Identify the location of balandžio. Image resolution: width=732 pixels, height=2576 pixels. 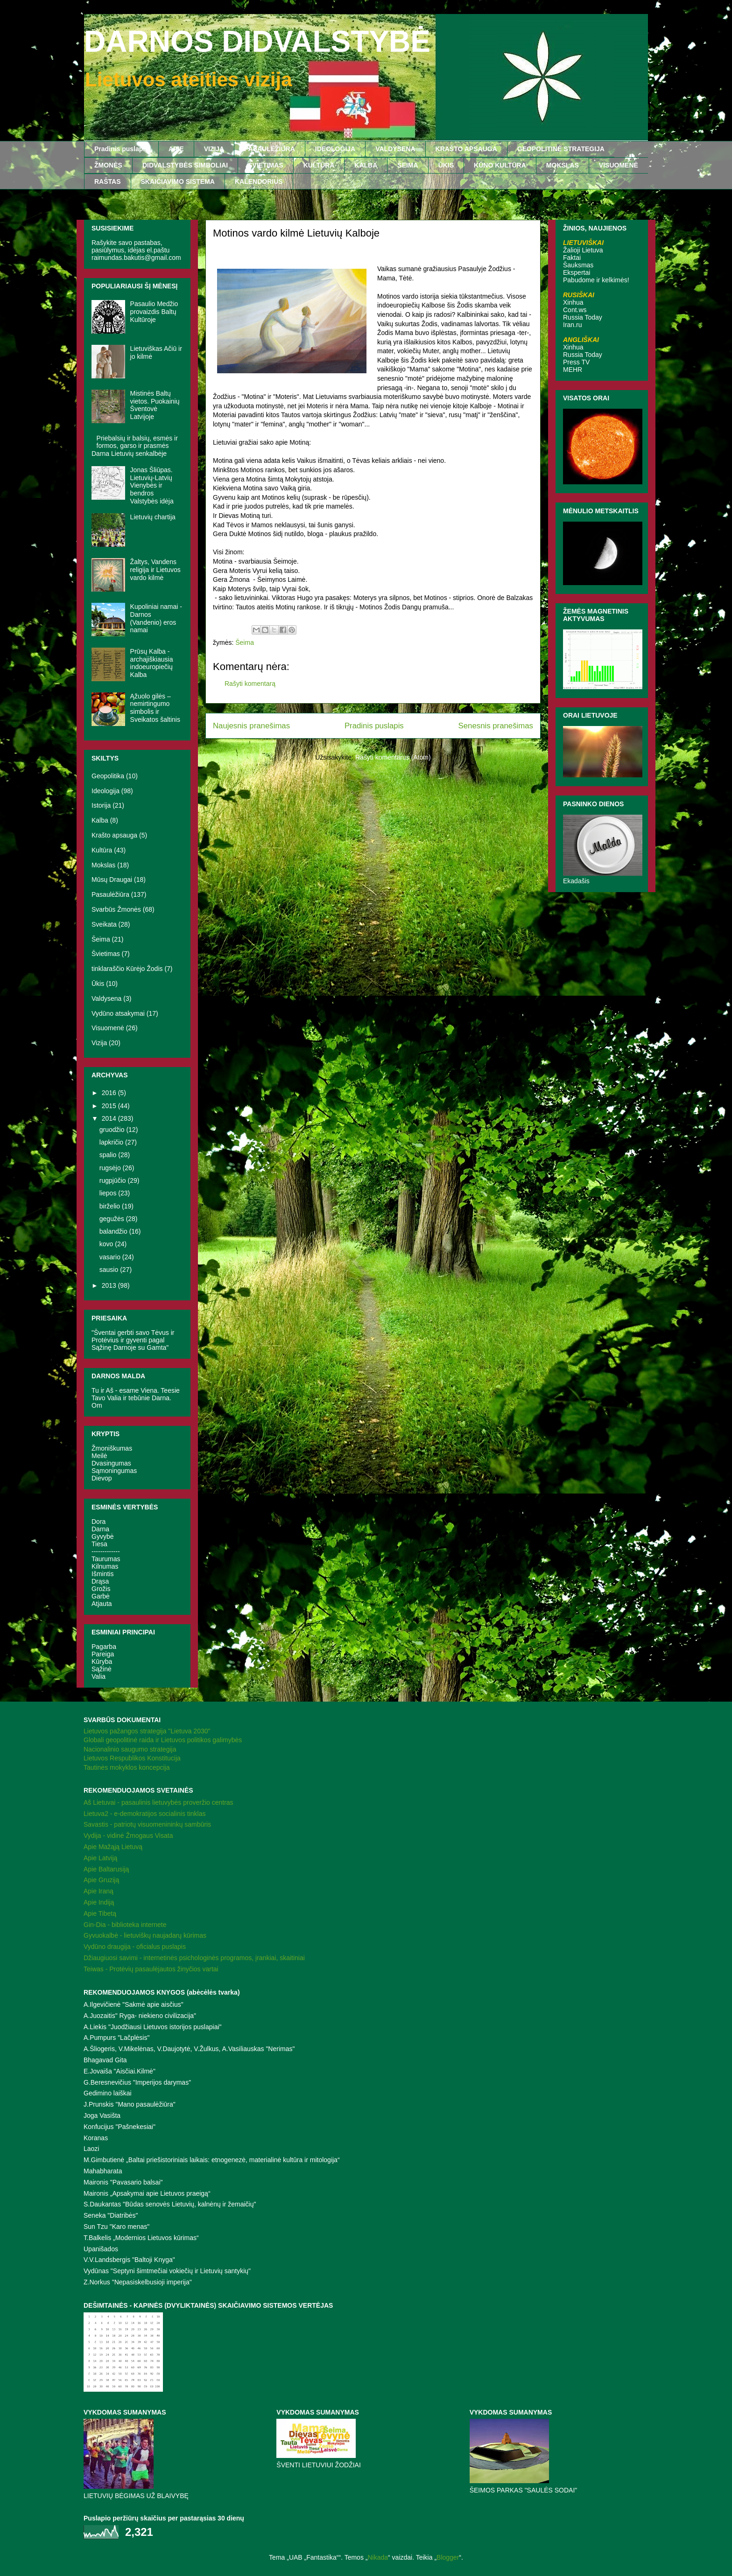
(114, 1231).